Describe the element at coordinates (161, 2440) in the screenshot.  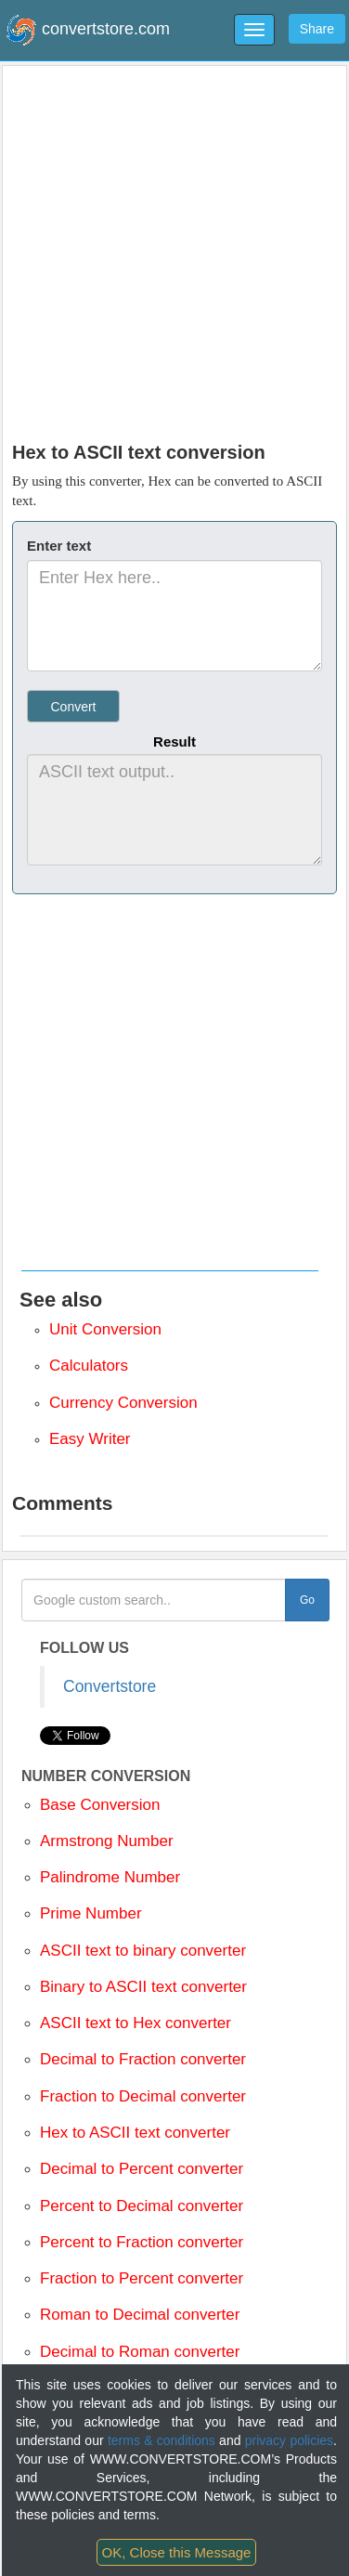
I see `terms & conditions` at that location.